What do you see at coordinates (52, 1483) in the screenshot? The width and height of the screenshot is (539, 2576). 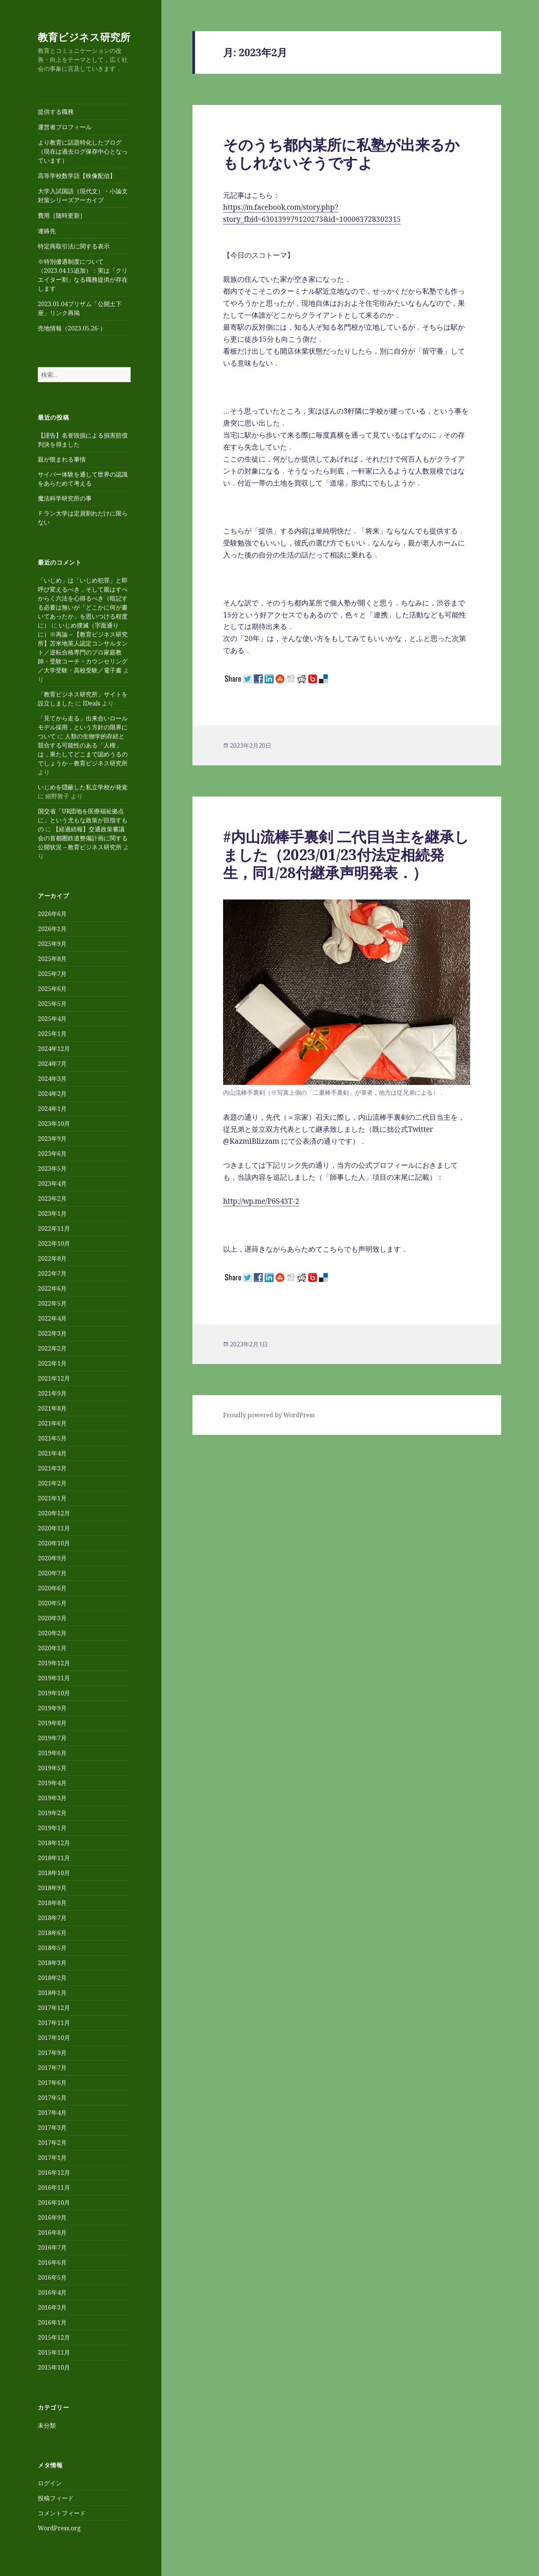 I see `2021年2月` at bounding box center [52, 1483].